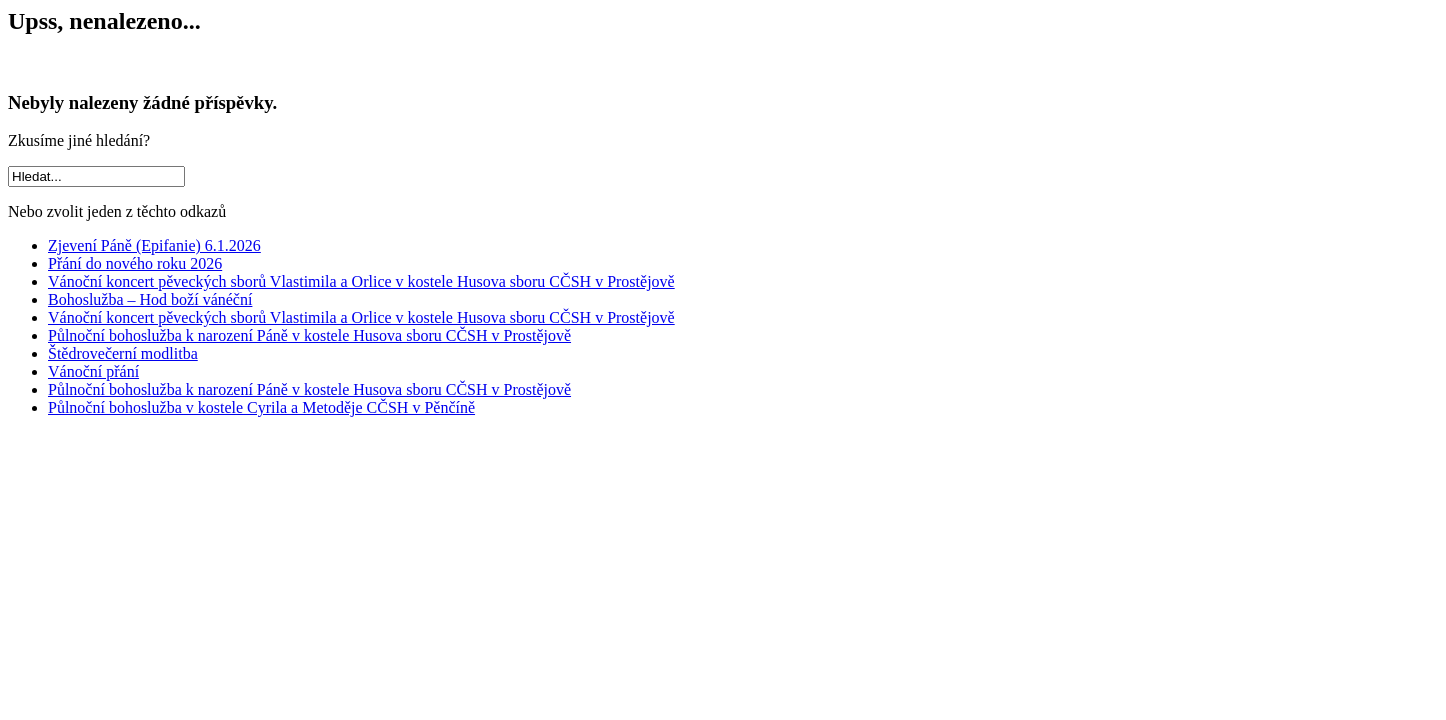  Describe the element at coordinates (154, 245) in the screenshot. I see `Zjevení Páně (Epifanie) 6.1.2026` at that location.